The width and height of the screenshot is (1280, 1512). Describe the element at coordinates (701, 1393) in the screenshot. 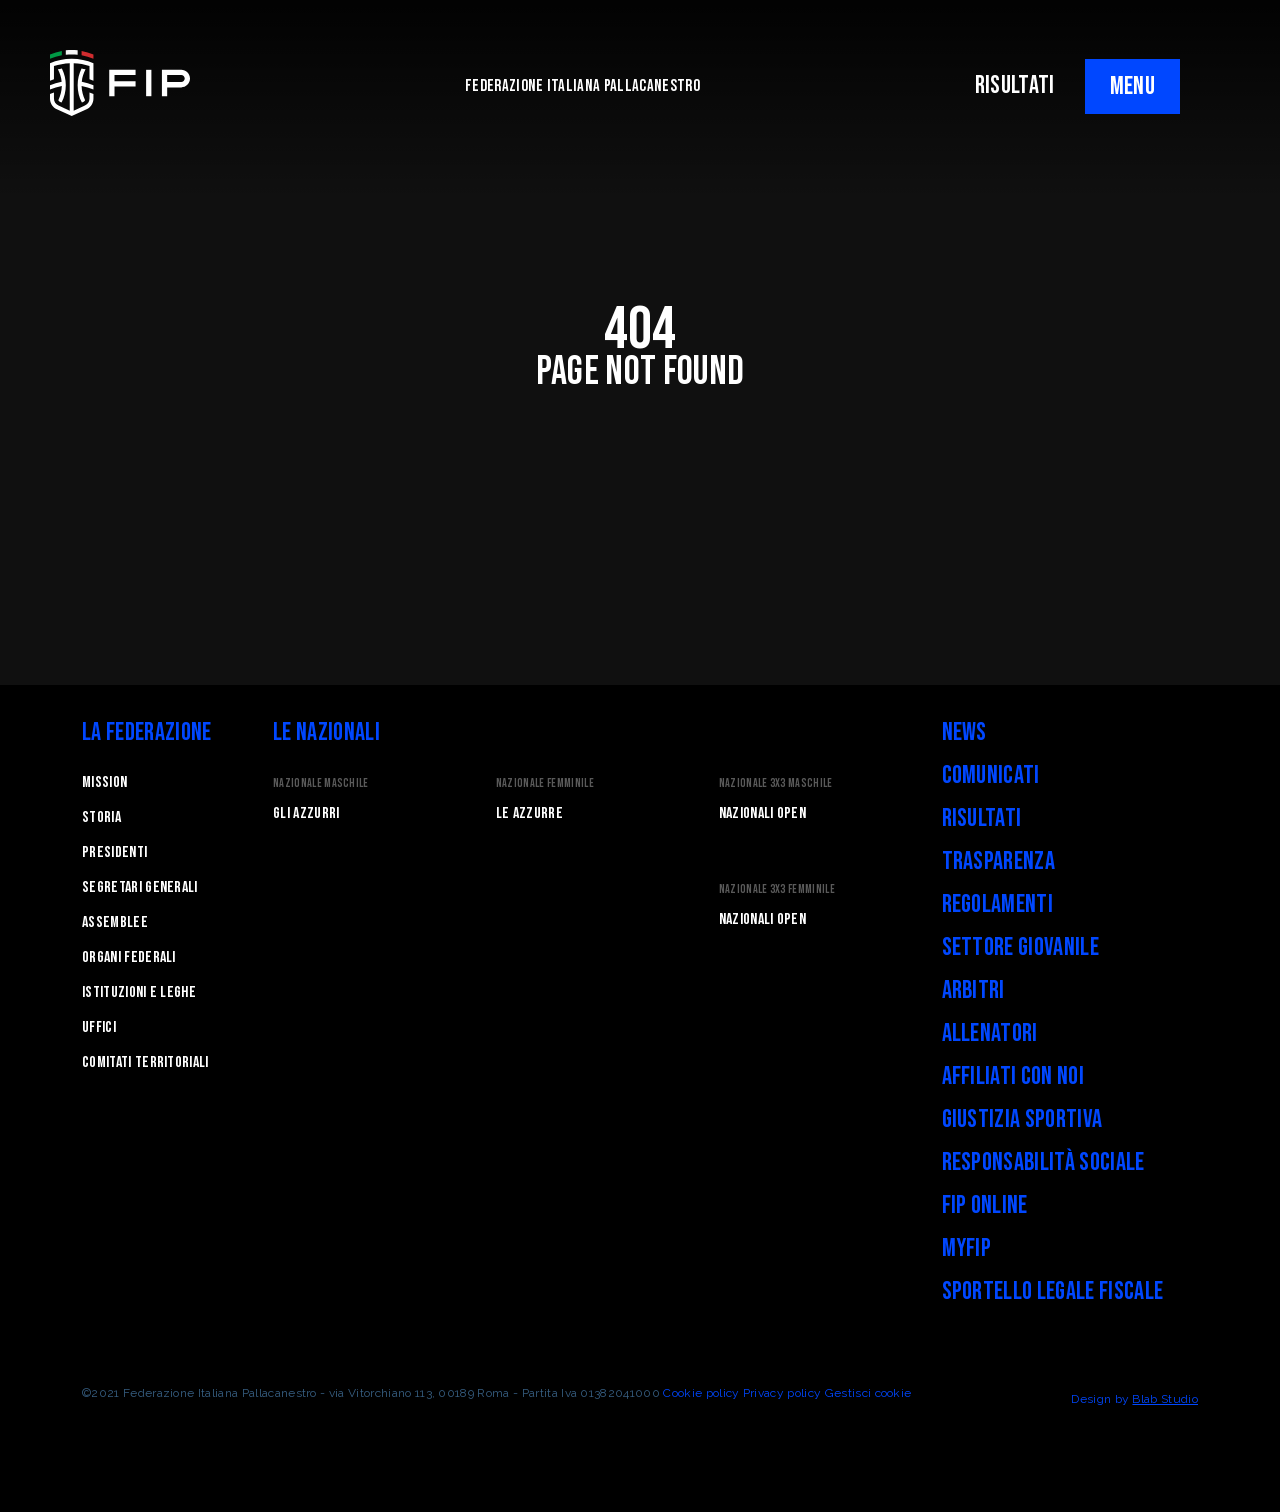

I see `Cookie policy` at that location.